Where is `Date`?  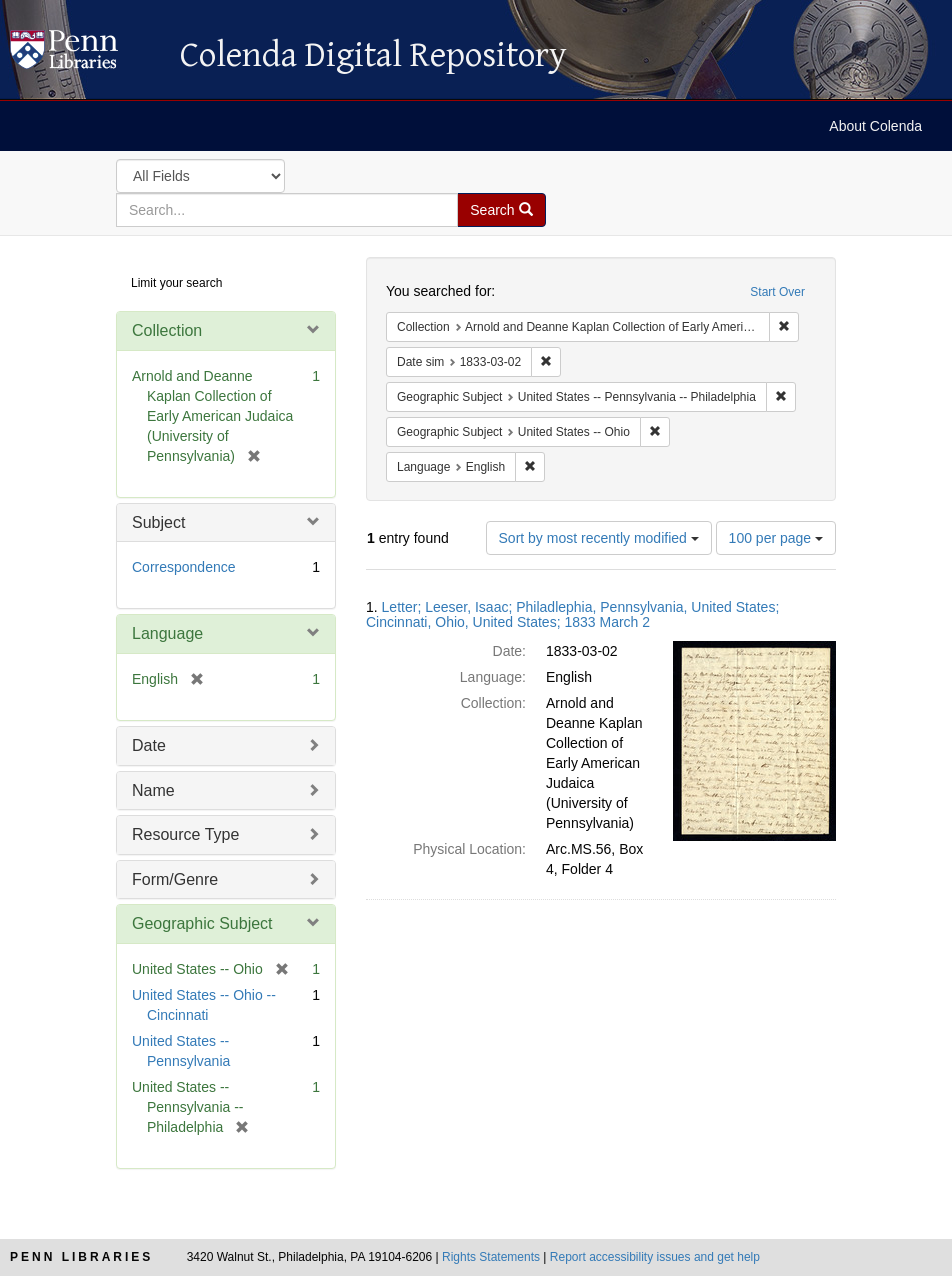 Date is located at coordinates (149, 745).